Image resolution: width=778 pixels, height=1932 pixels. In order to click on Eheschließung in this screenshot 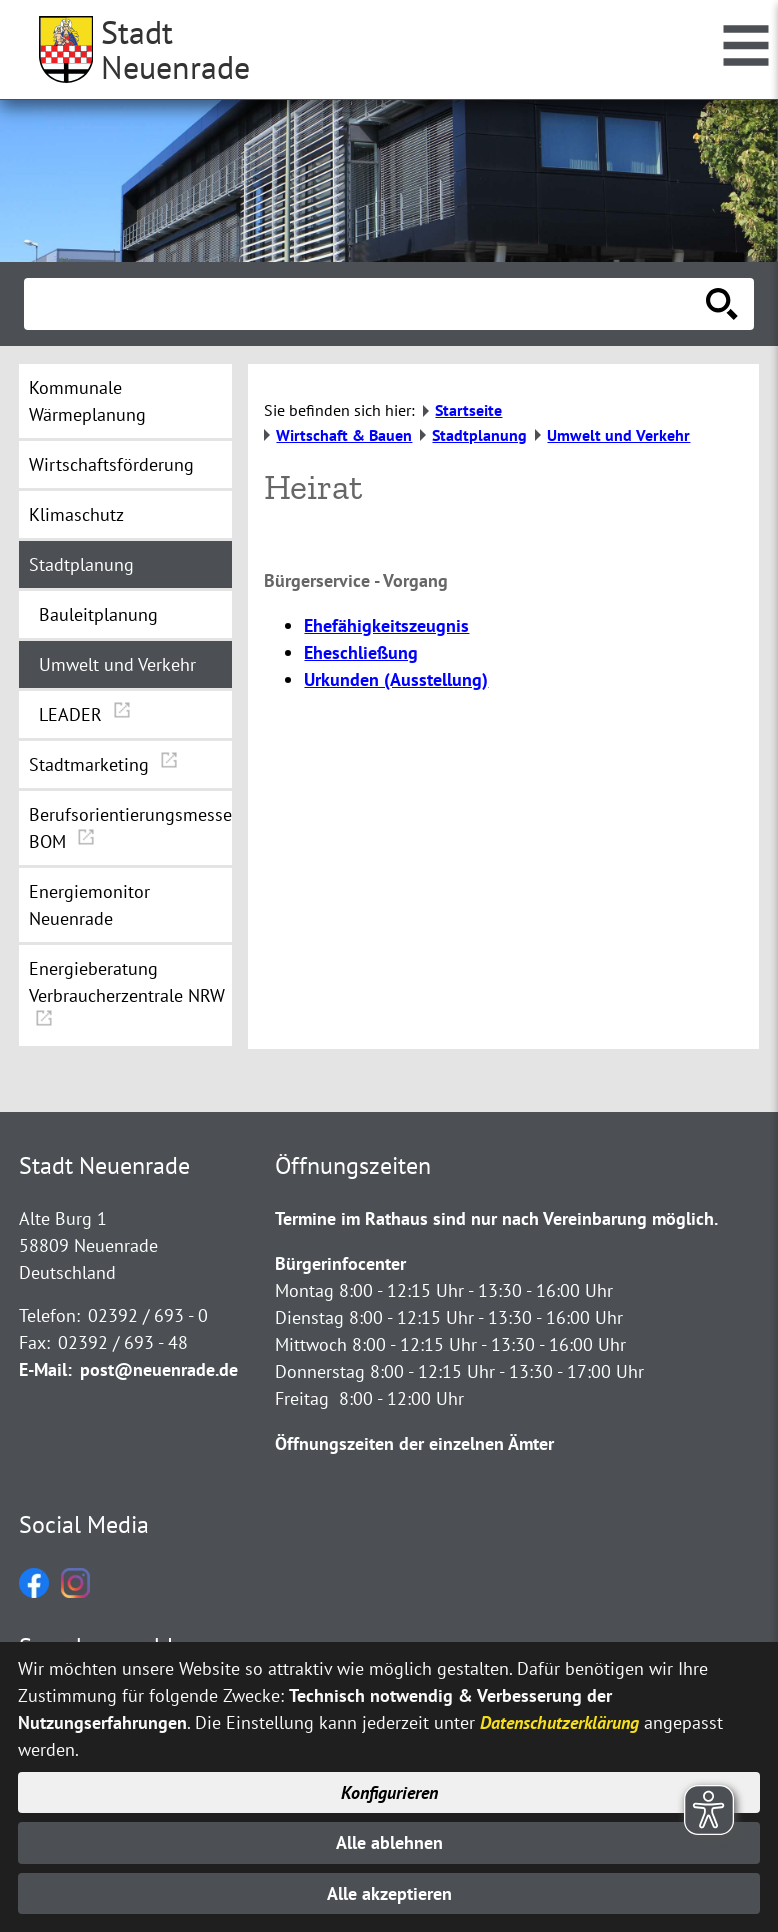, I will do `click(361, 652)`.